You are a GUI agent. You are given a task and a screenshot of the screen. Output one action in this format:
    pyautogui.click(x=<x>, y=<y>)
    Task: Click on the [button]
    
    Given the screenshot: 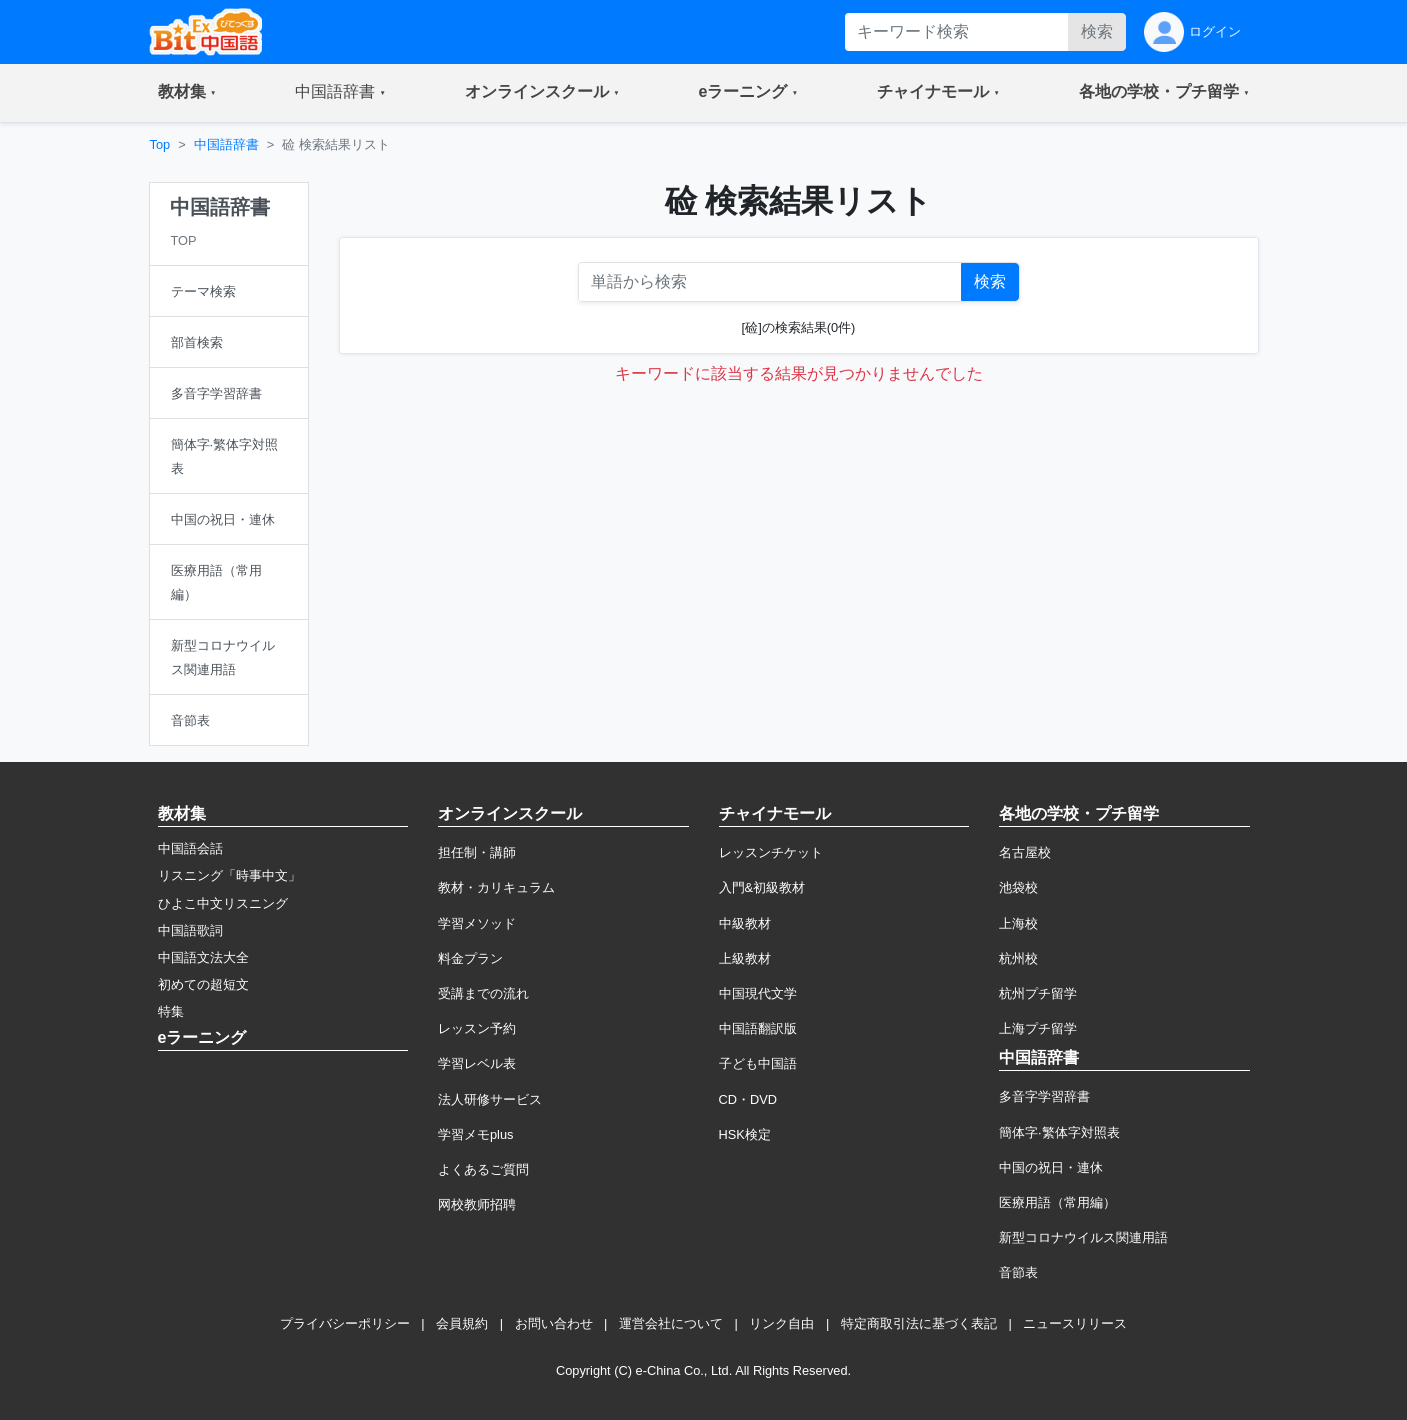 What is the action you would take?
    pyautogui.click(x=187, y=93)
    